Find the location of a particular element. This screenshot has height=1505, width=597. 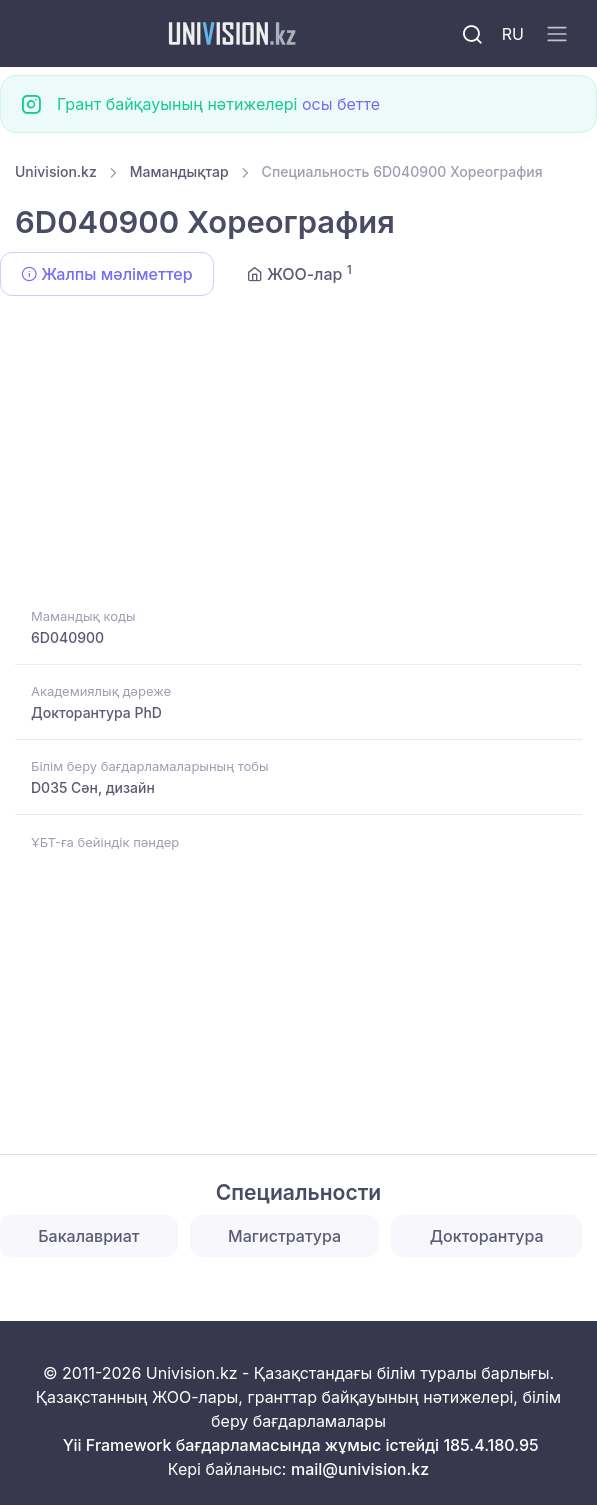

Univision.kz is located at coordinates (56, 171).